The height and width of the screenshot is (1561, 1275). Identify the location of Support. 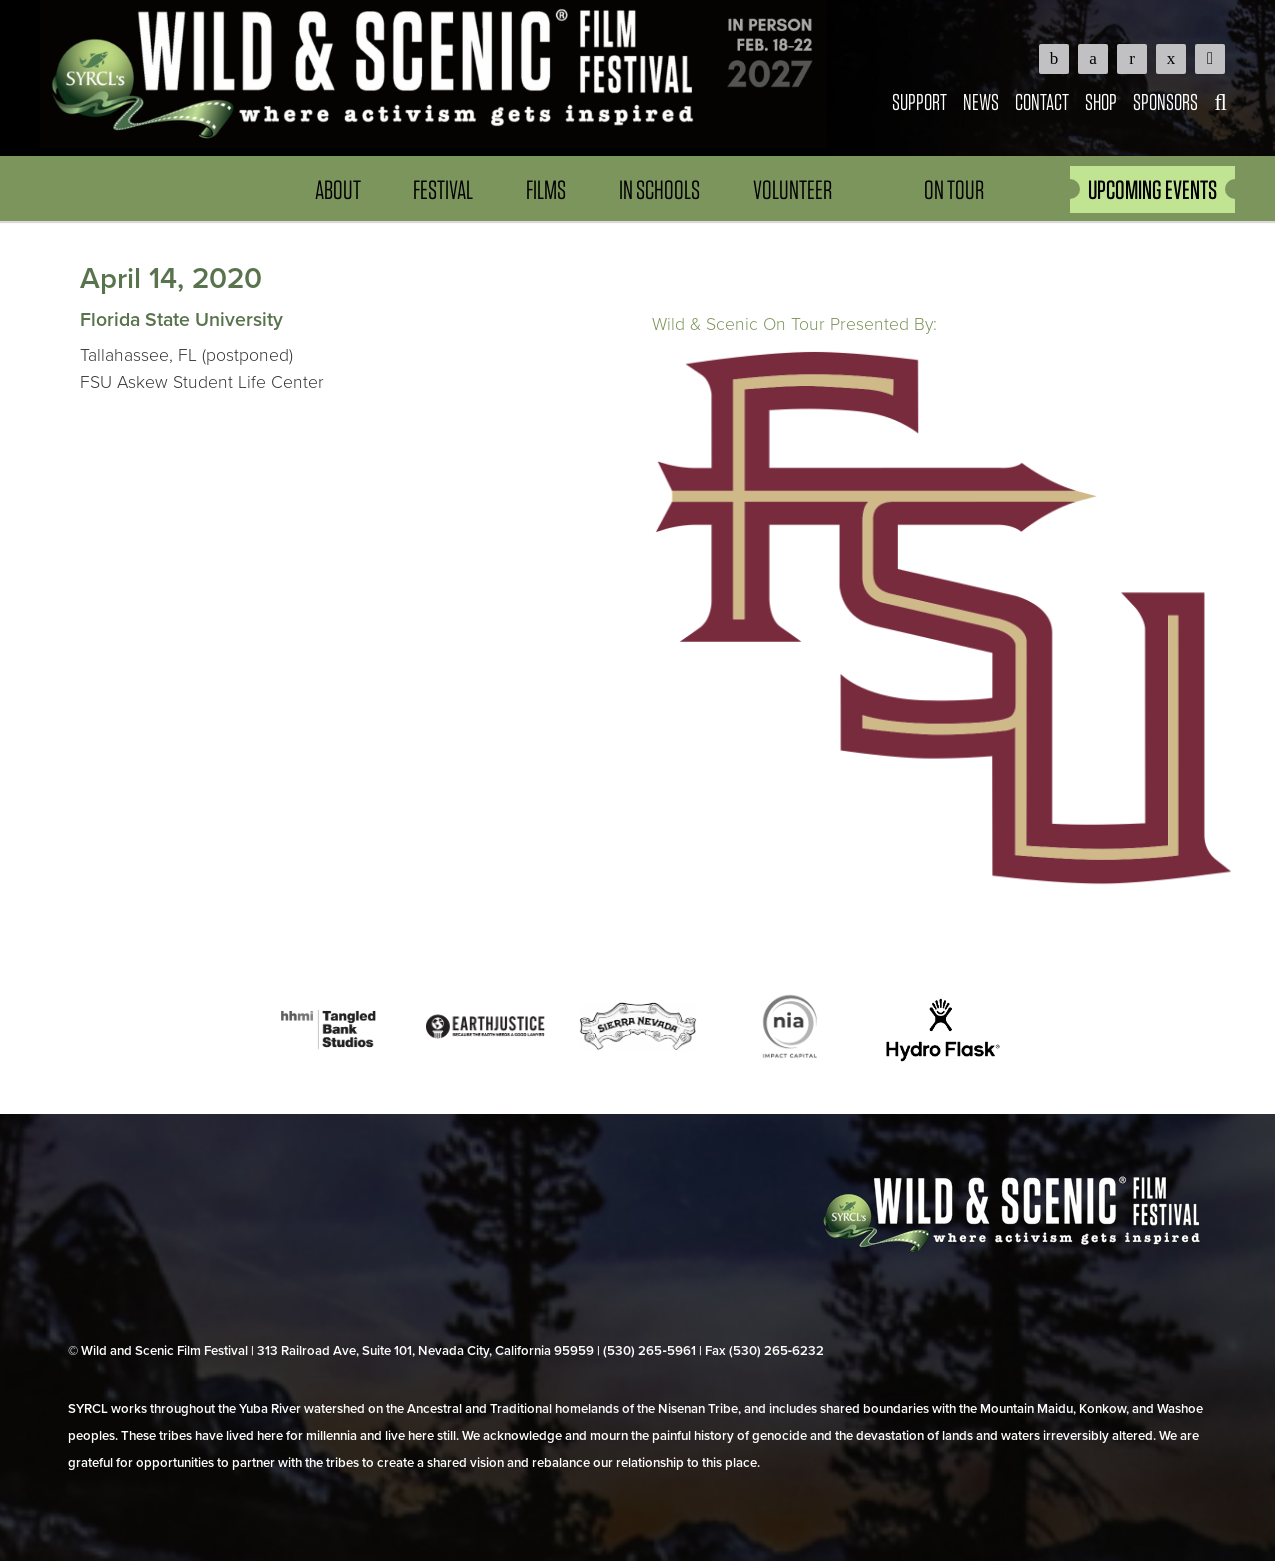
(919, 101).